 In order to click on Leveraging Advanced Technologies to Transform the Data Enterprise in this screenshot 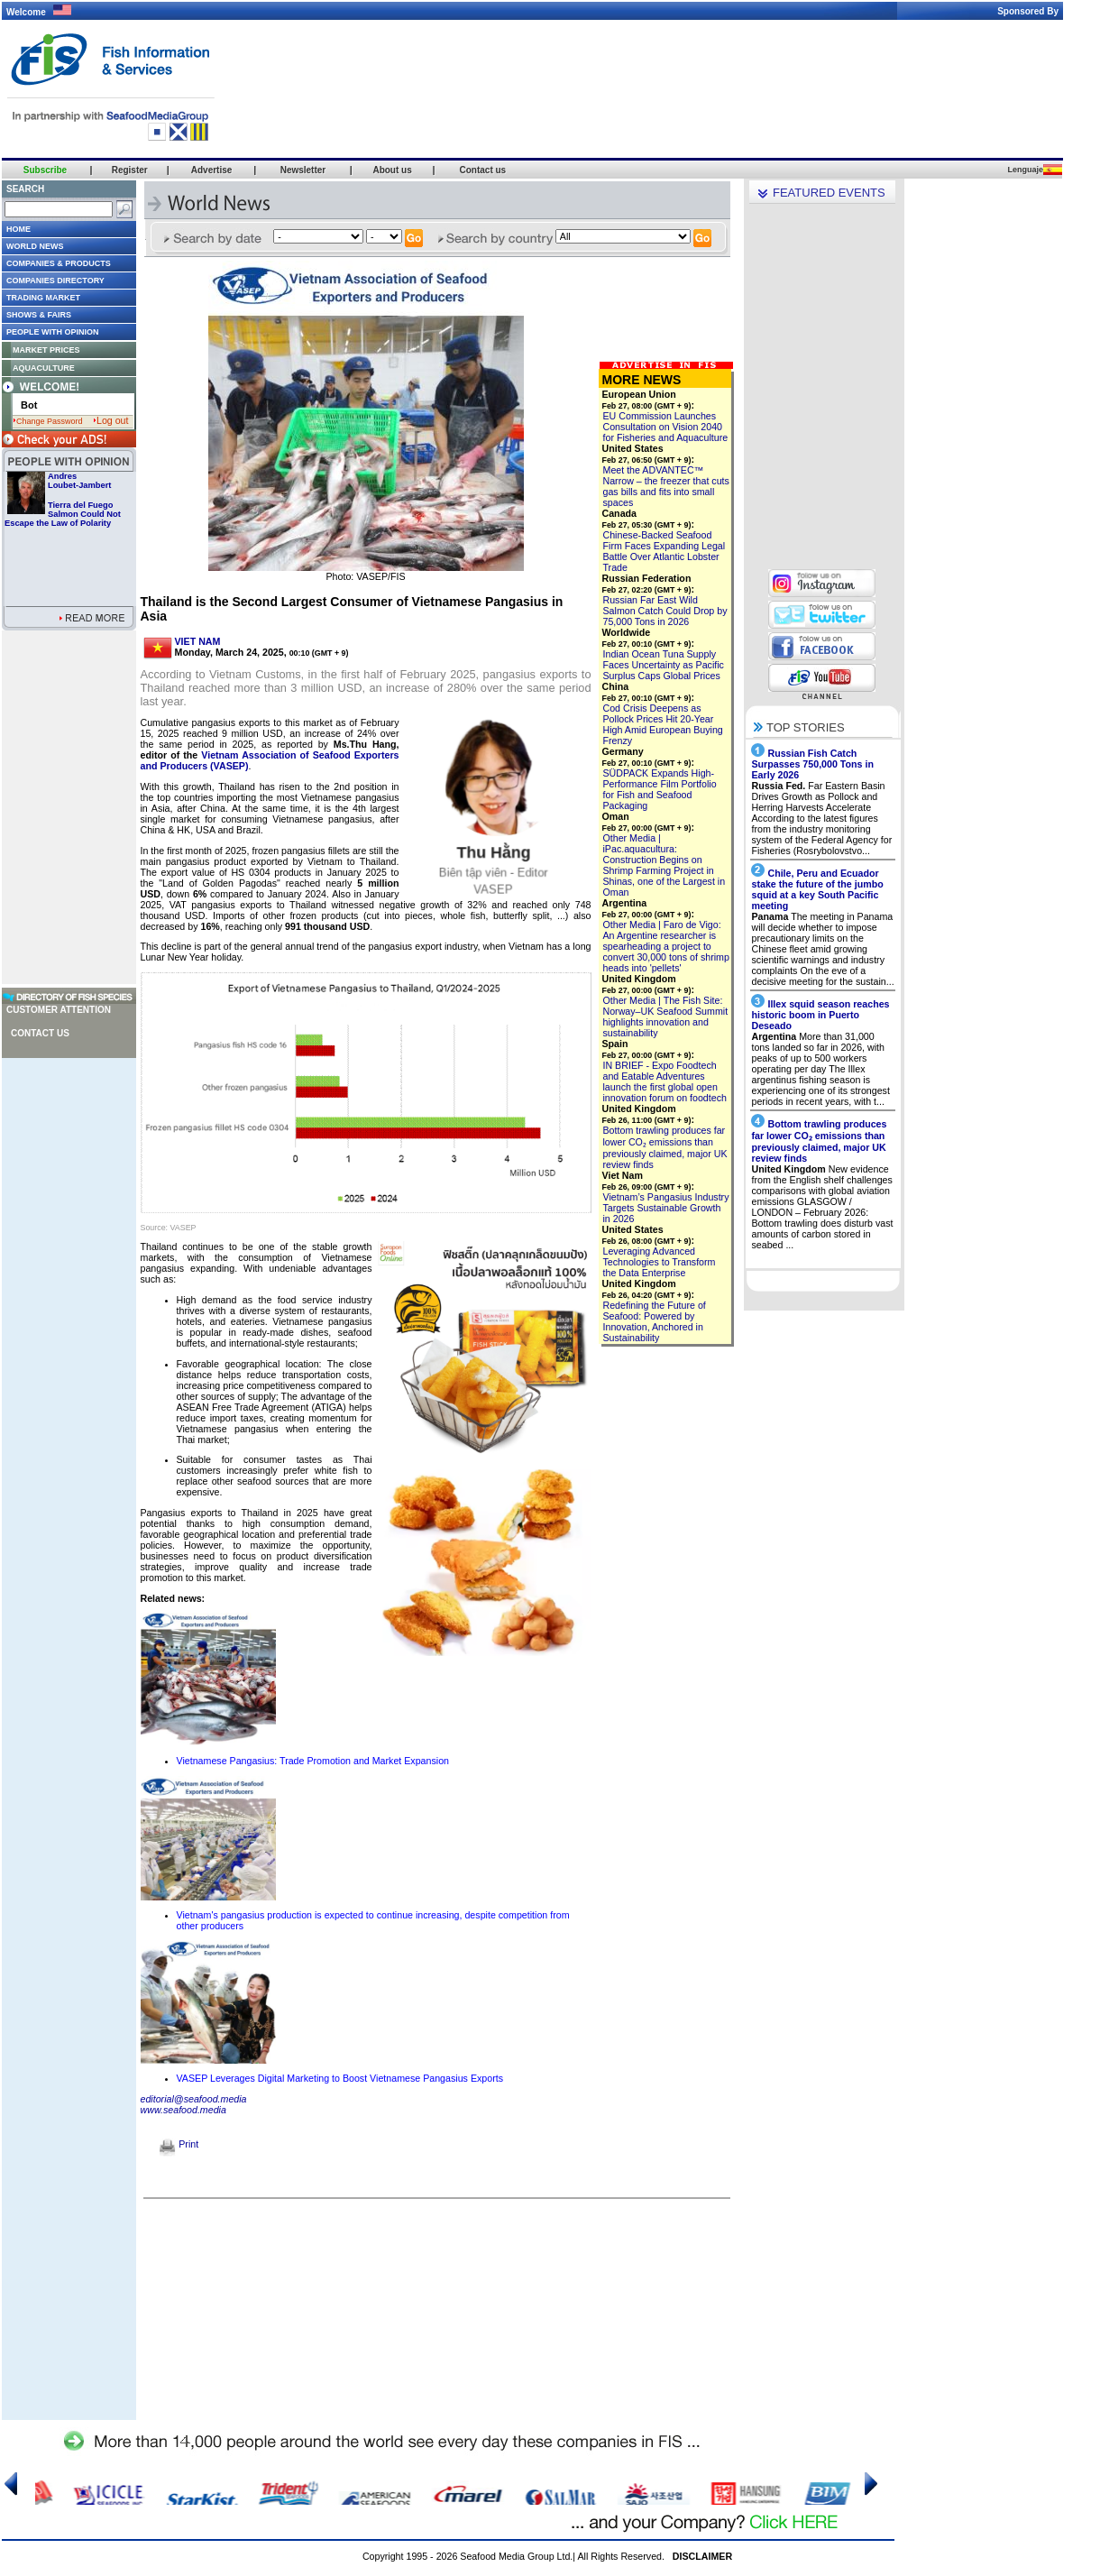, I will do `click(659, 1262)`.